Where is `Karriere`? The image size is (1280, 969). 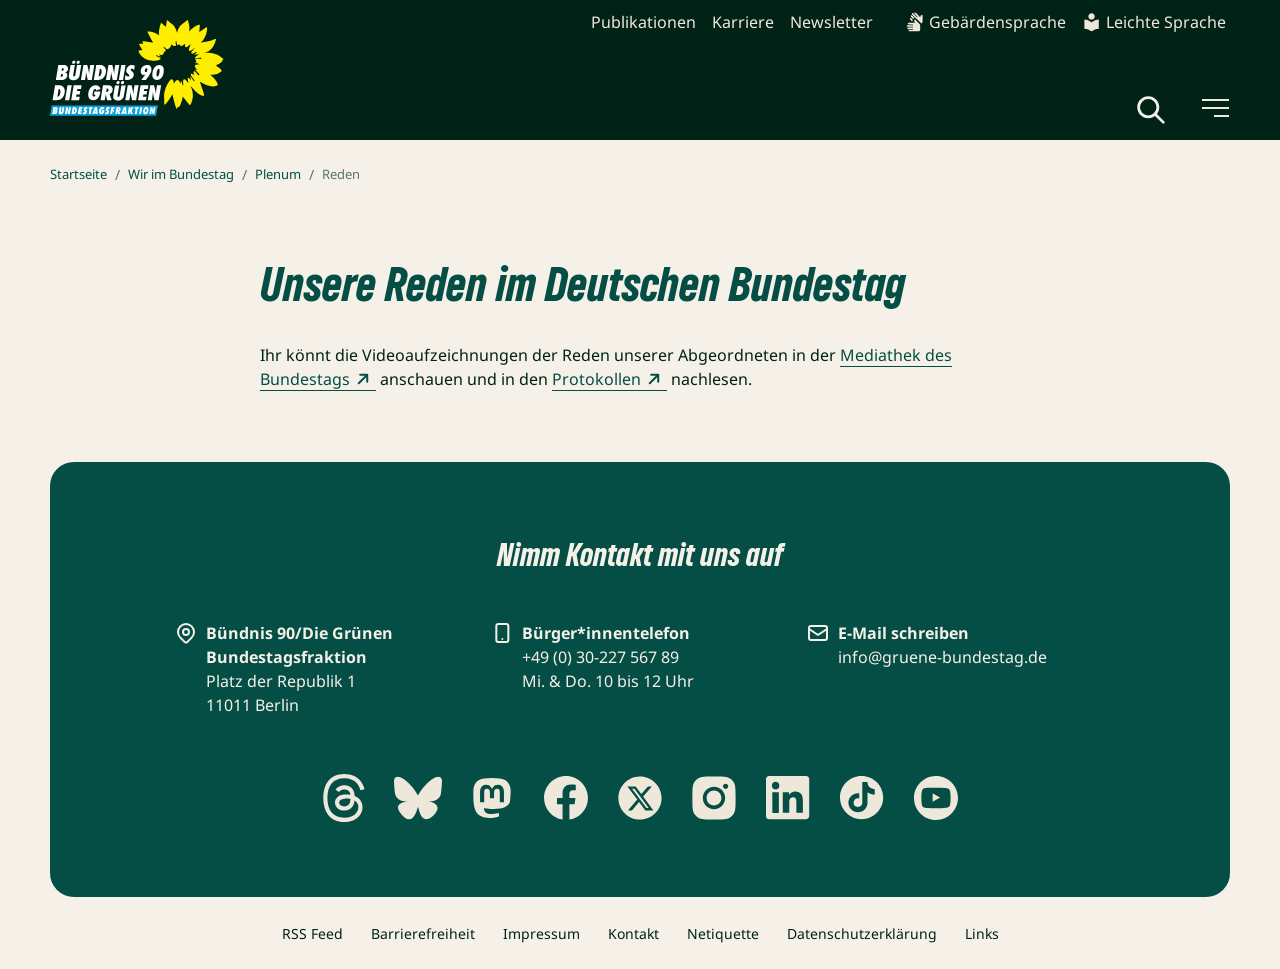
Karriere is located at coordinates (743, 22).